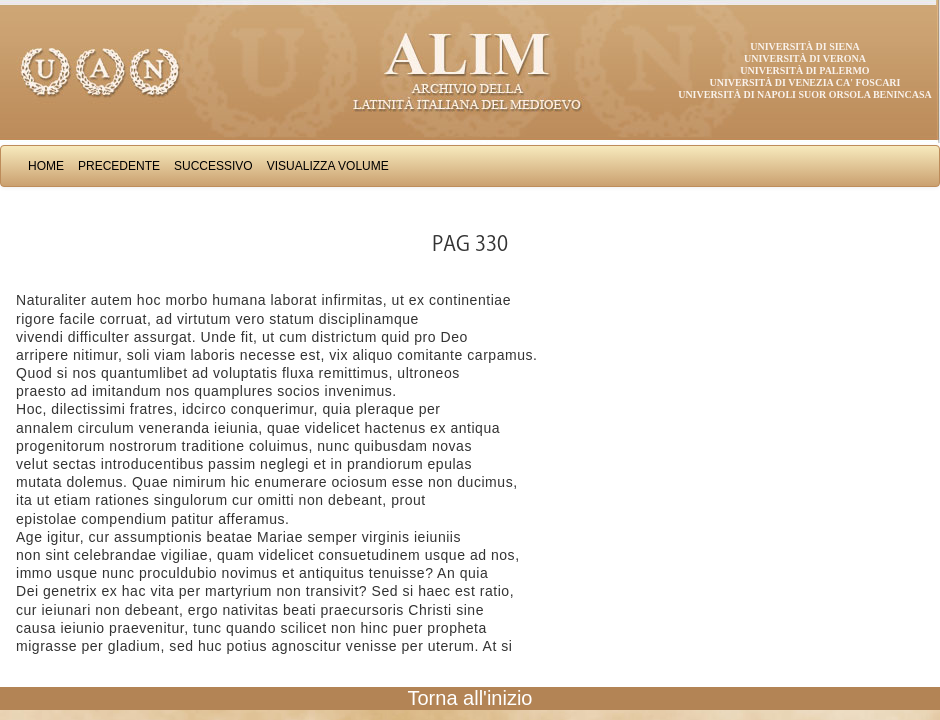 This screenshot has width=940, height=720. What do you see at coordinates (805, 94) in the screenshot?
I see `Università di Napoli Suor Orsola Benincasa` at bounding box center [805, 94].